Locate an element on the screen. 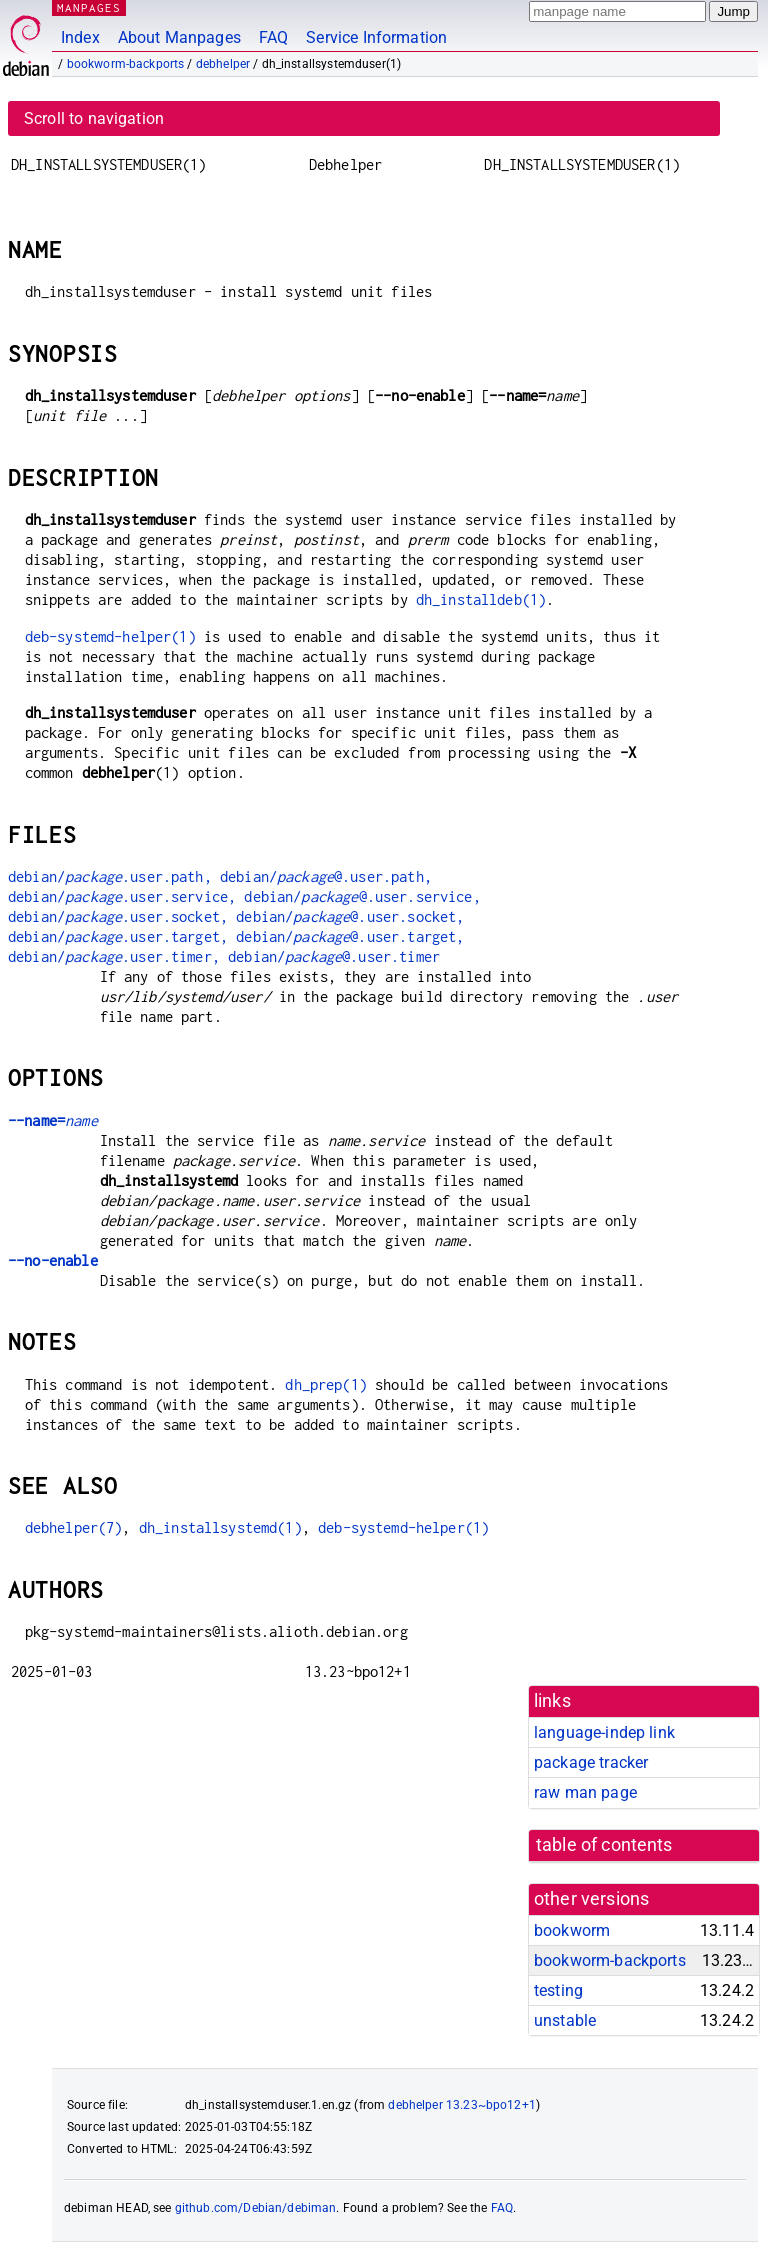  language-indep link is located at coordinates (604, 1732).